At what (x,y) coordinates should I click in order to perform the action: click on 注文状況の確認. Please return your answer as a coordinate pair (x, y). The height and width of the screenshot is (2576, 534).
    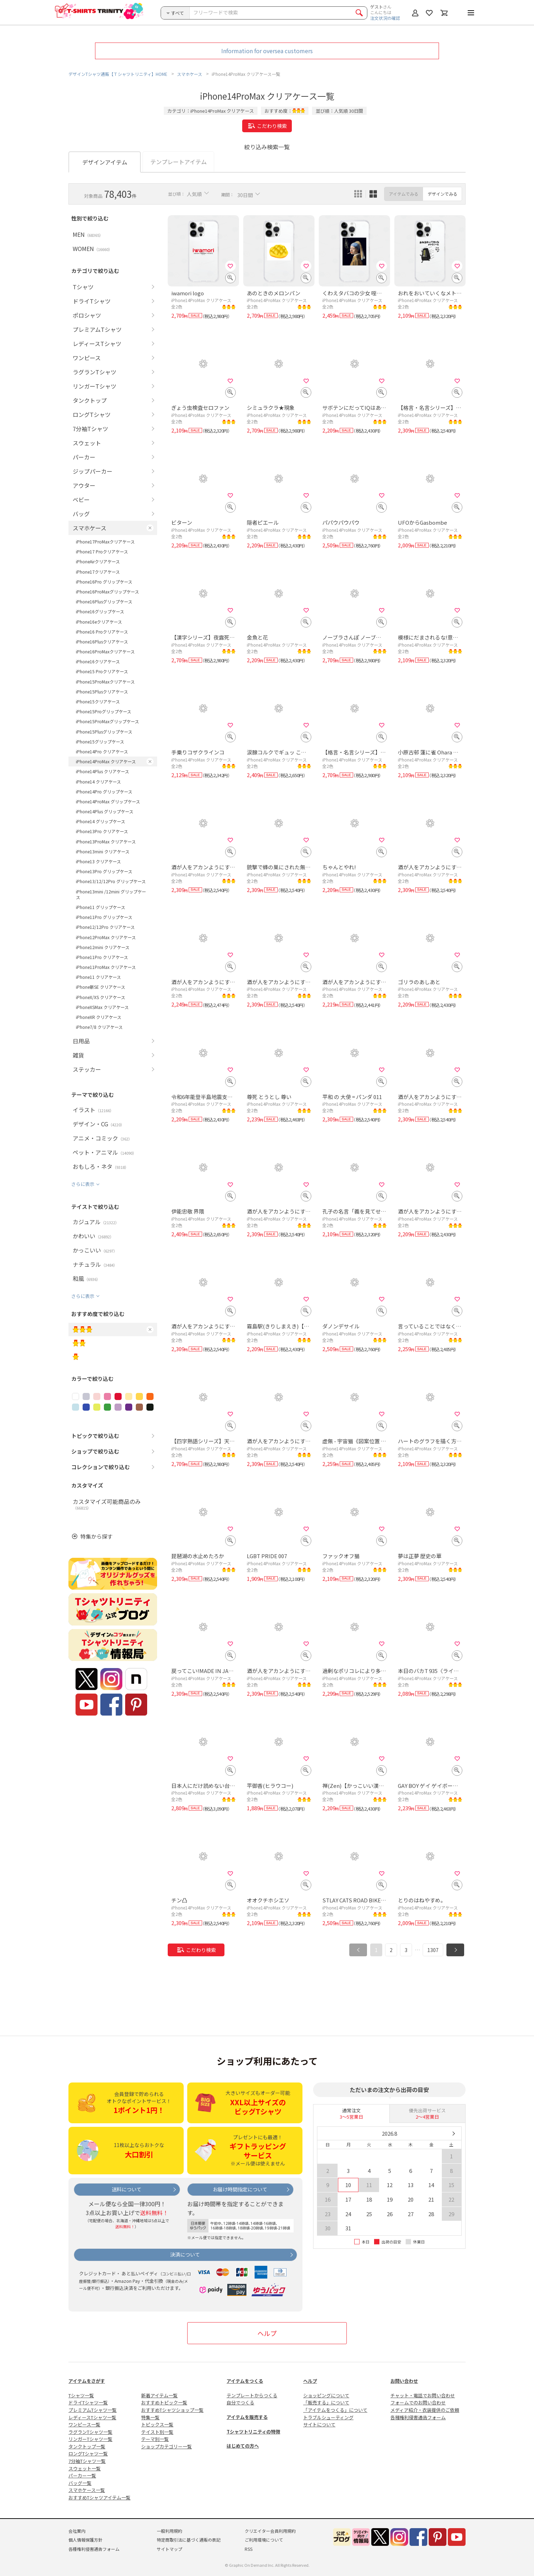
    Looking at the image, I should click on (385, 18).